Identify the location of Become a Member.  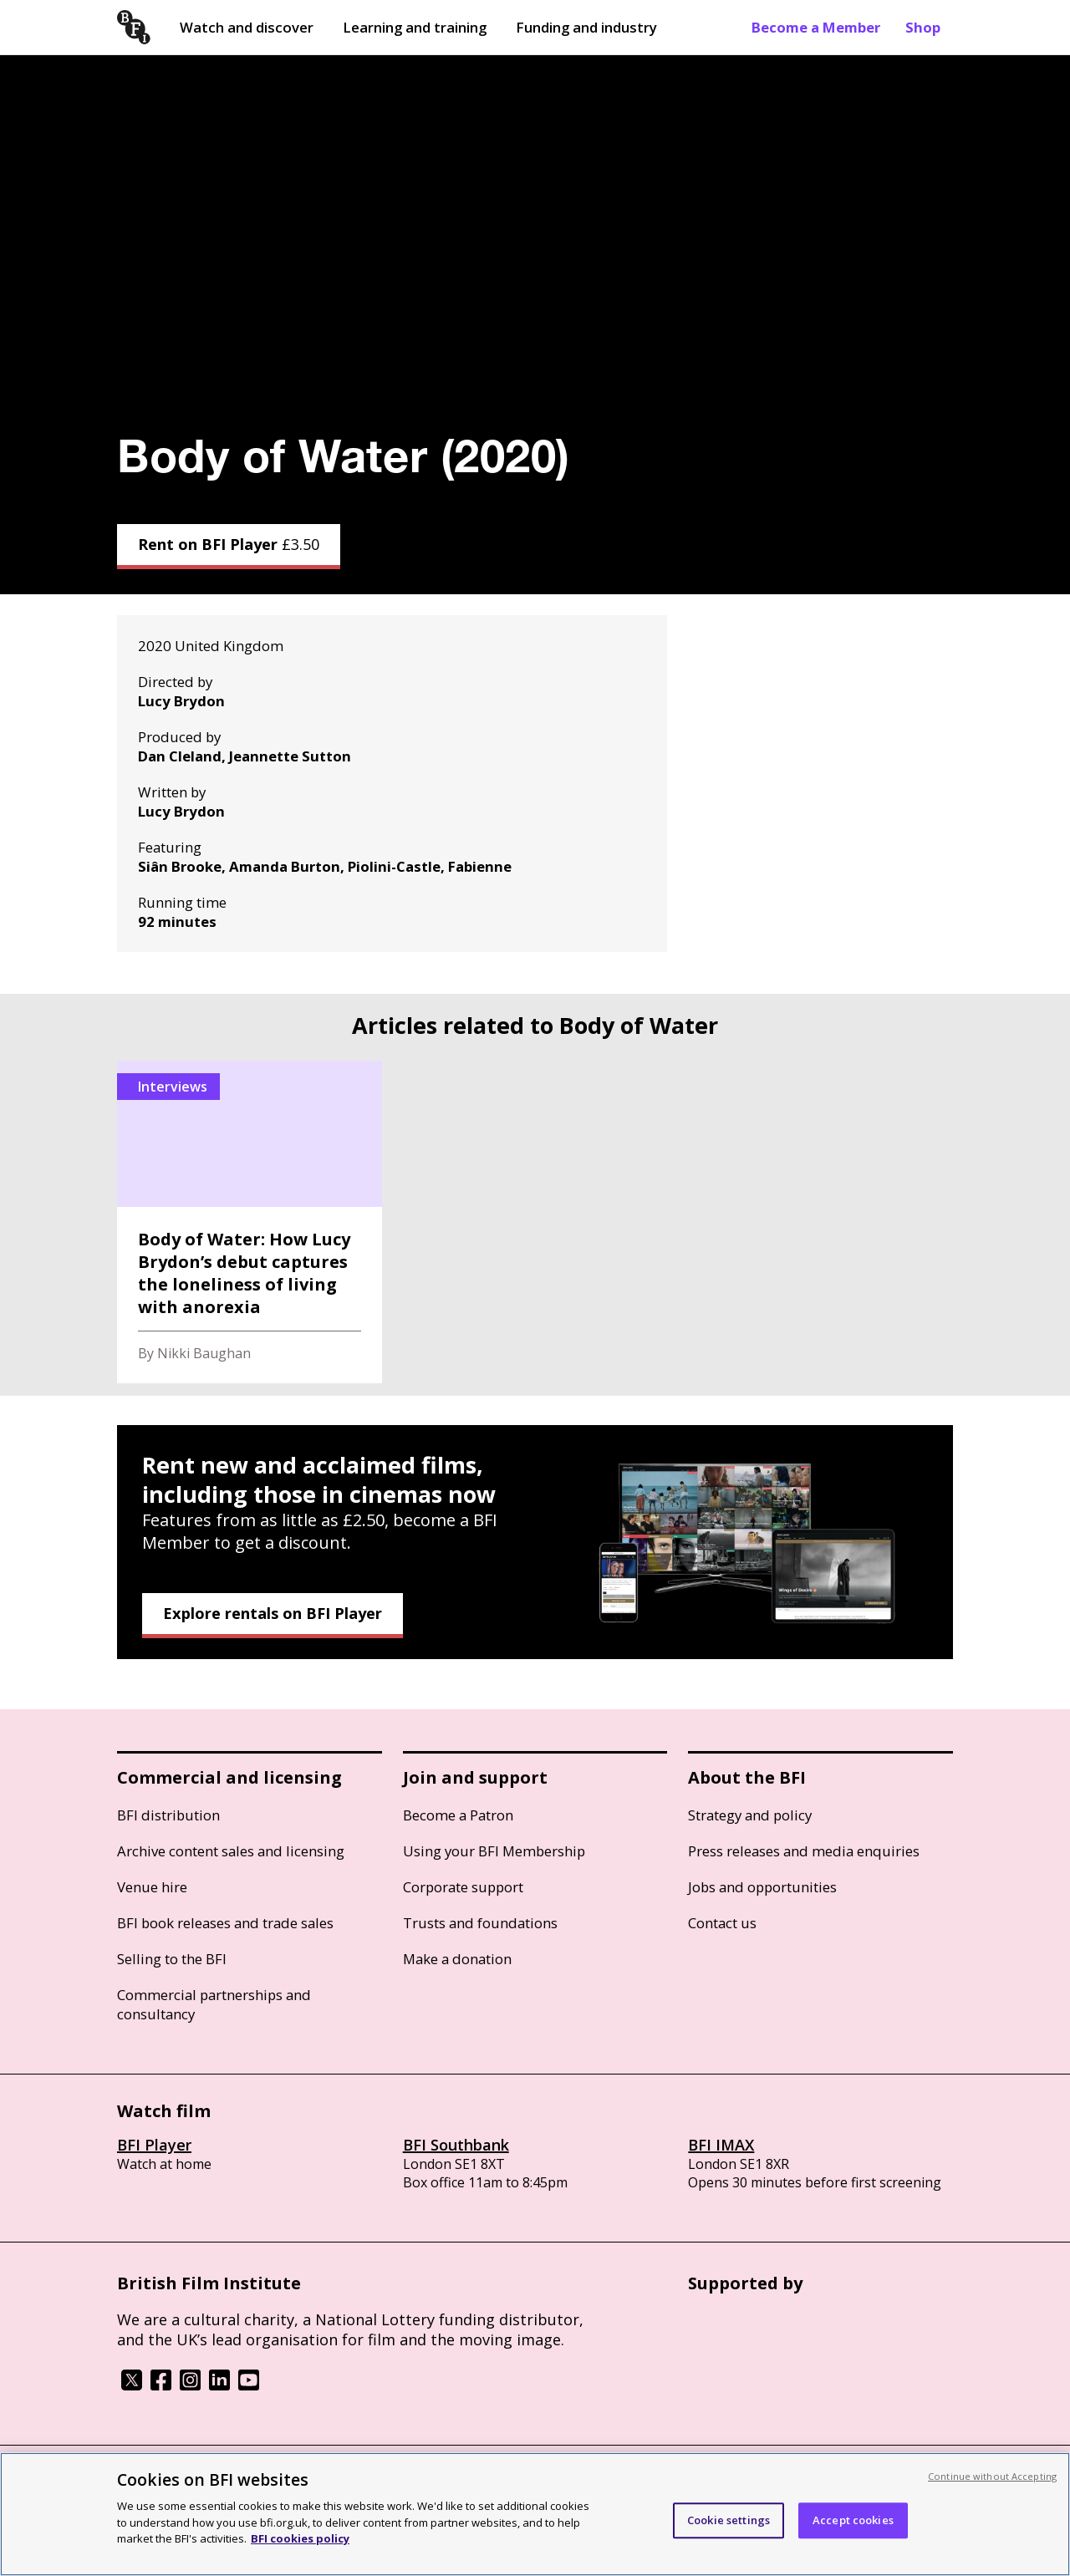
(816, 27).